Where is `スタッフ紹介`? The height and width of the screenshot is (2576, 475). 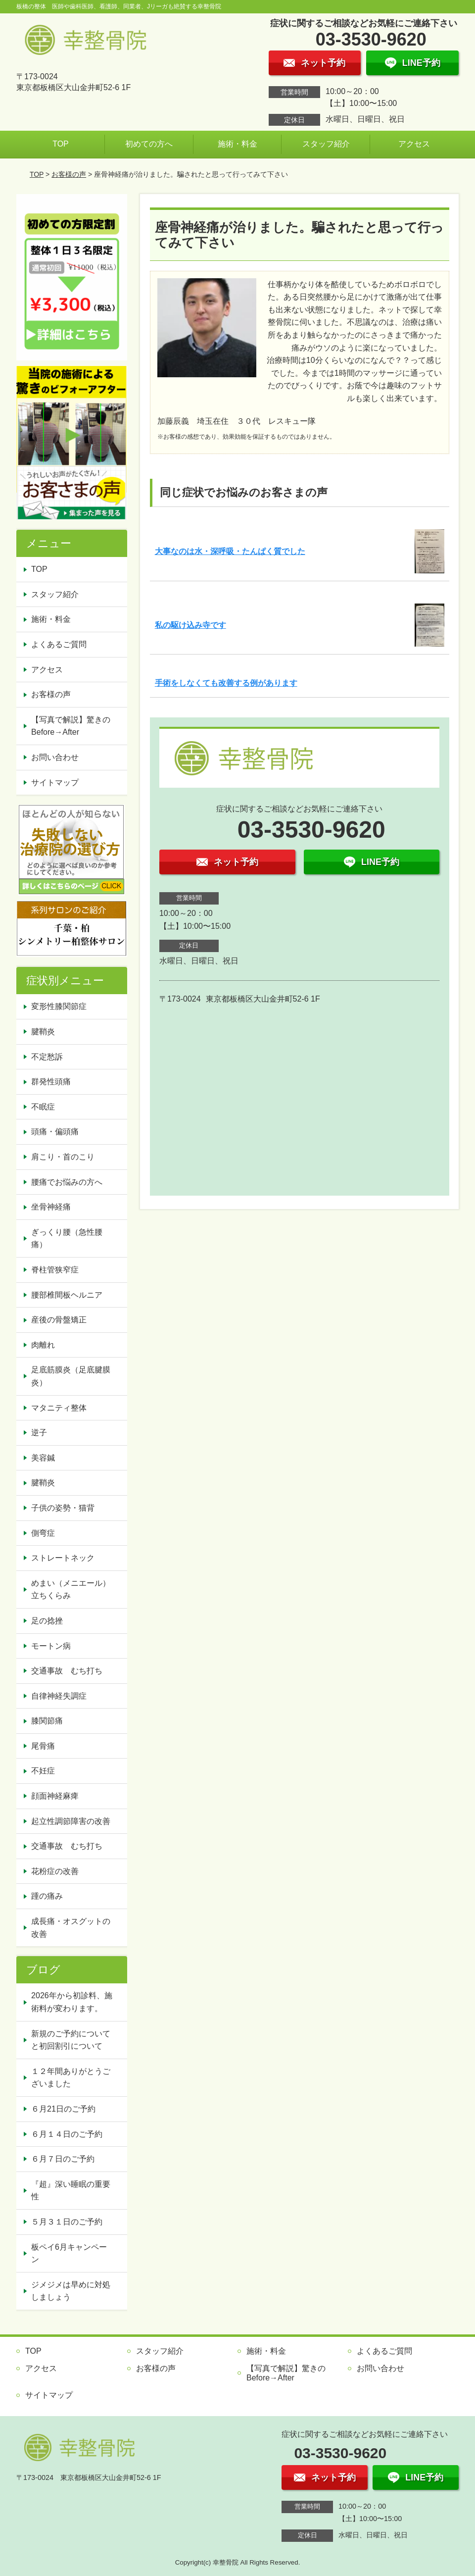 スタッフ紹介 is located at coordinates (326, 144).